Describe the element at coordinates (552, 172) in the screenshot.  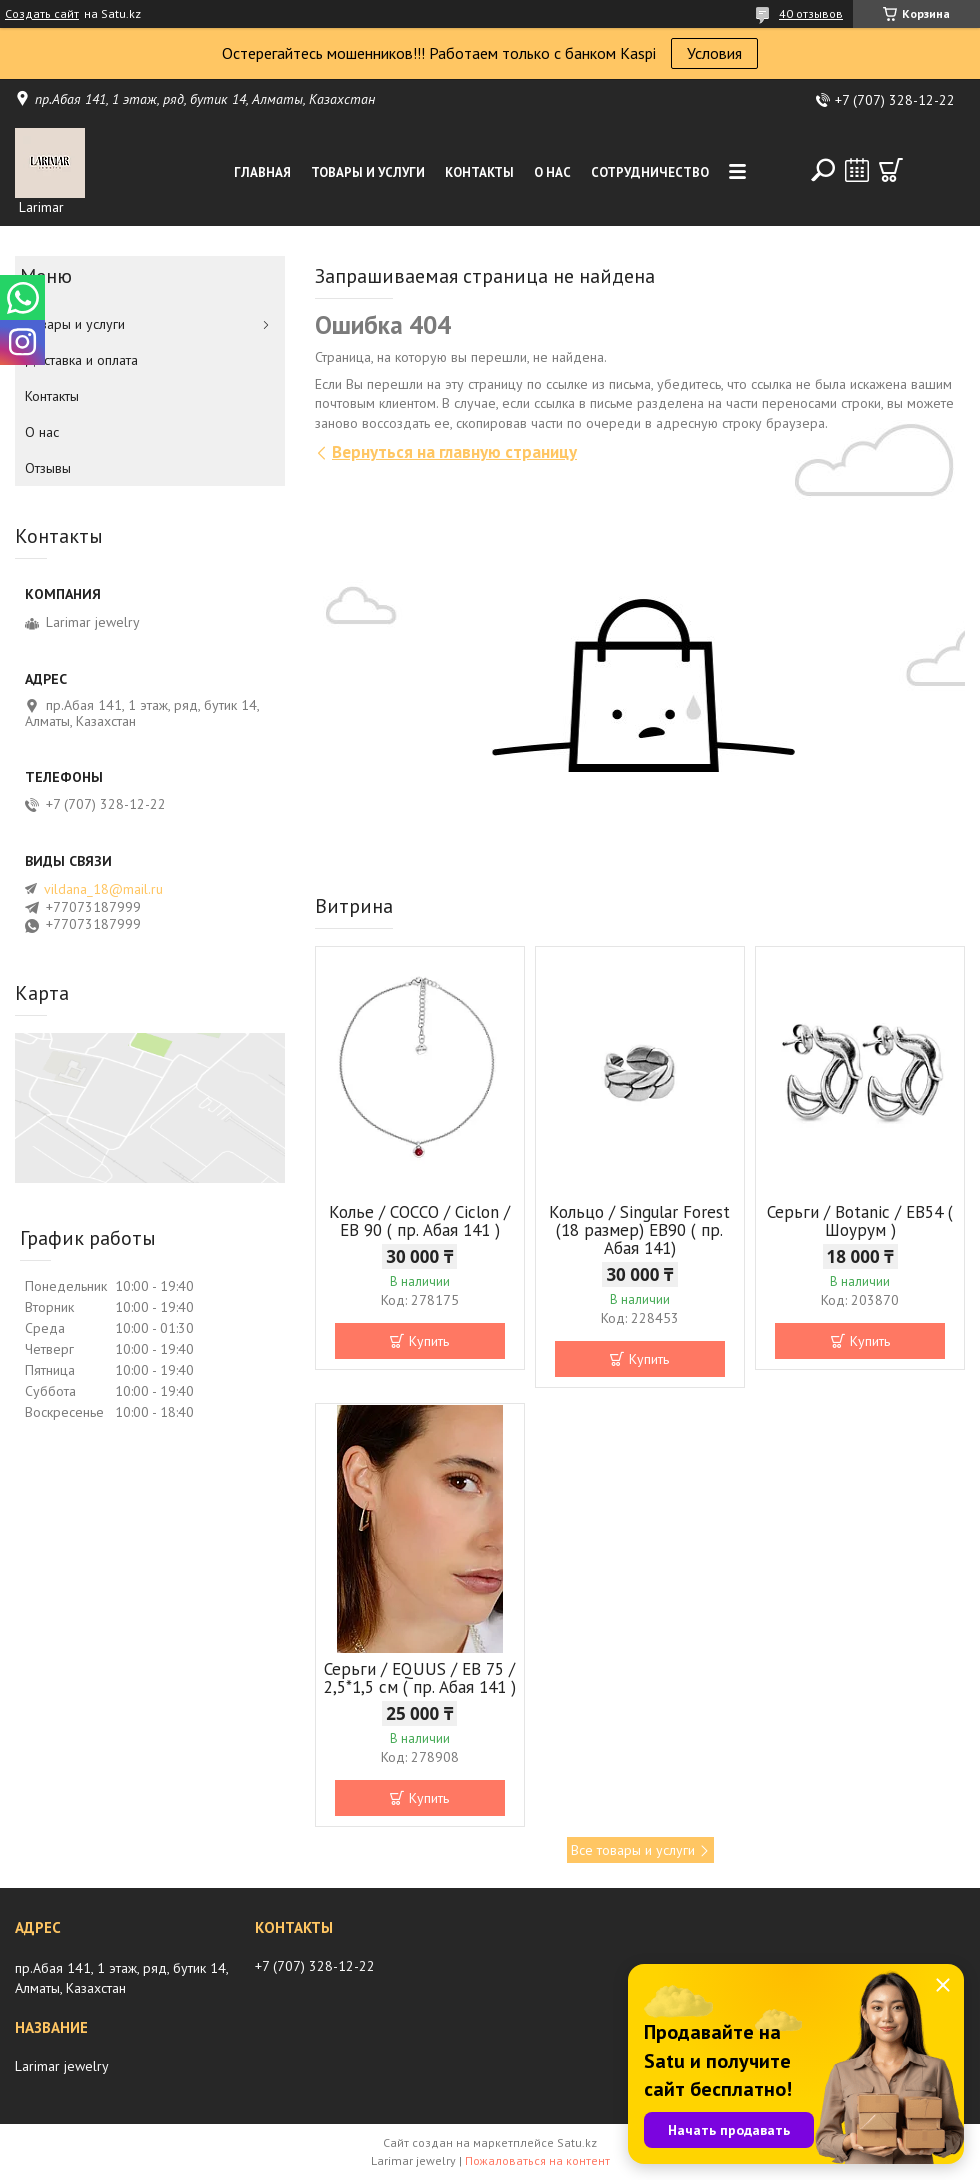
I see `О нас` at that location.